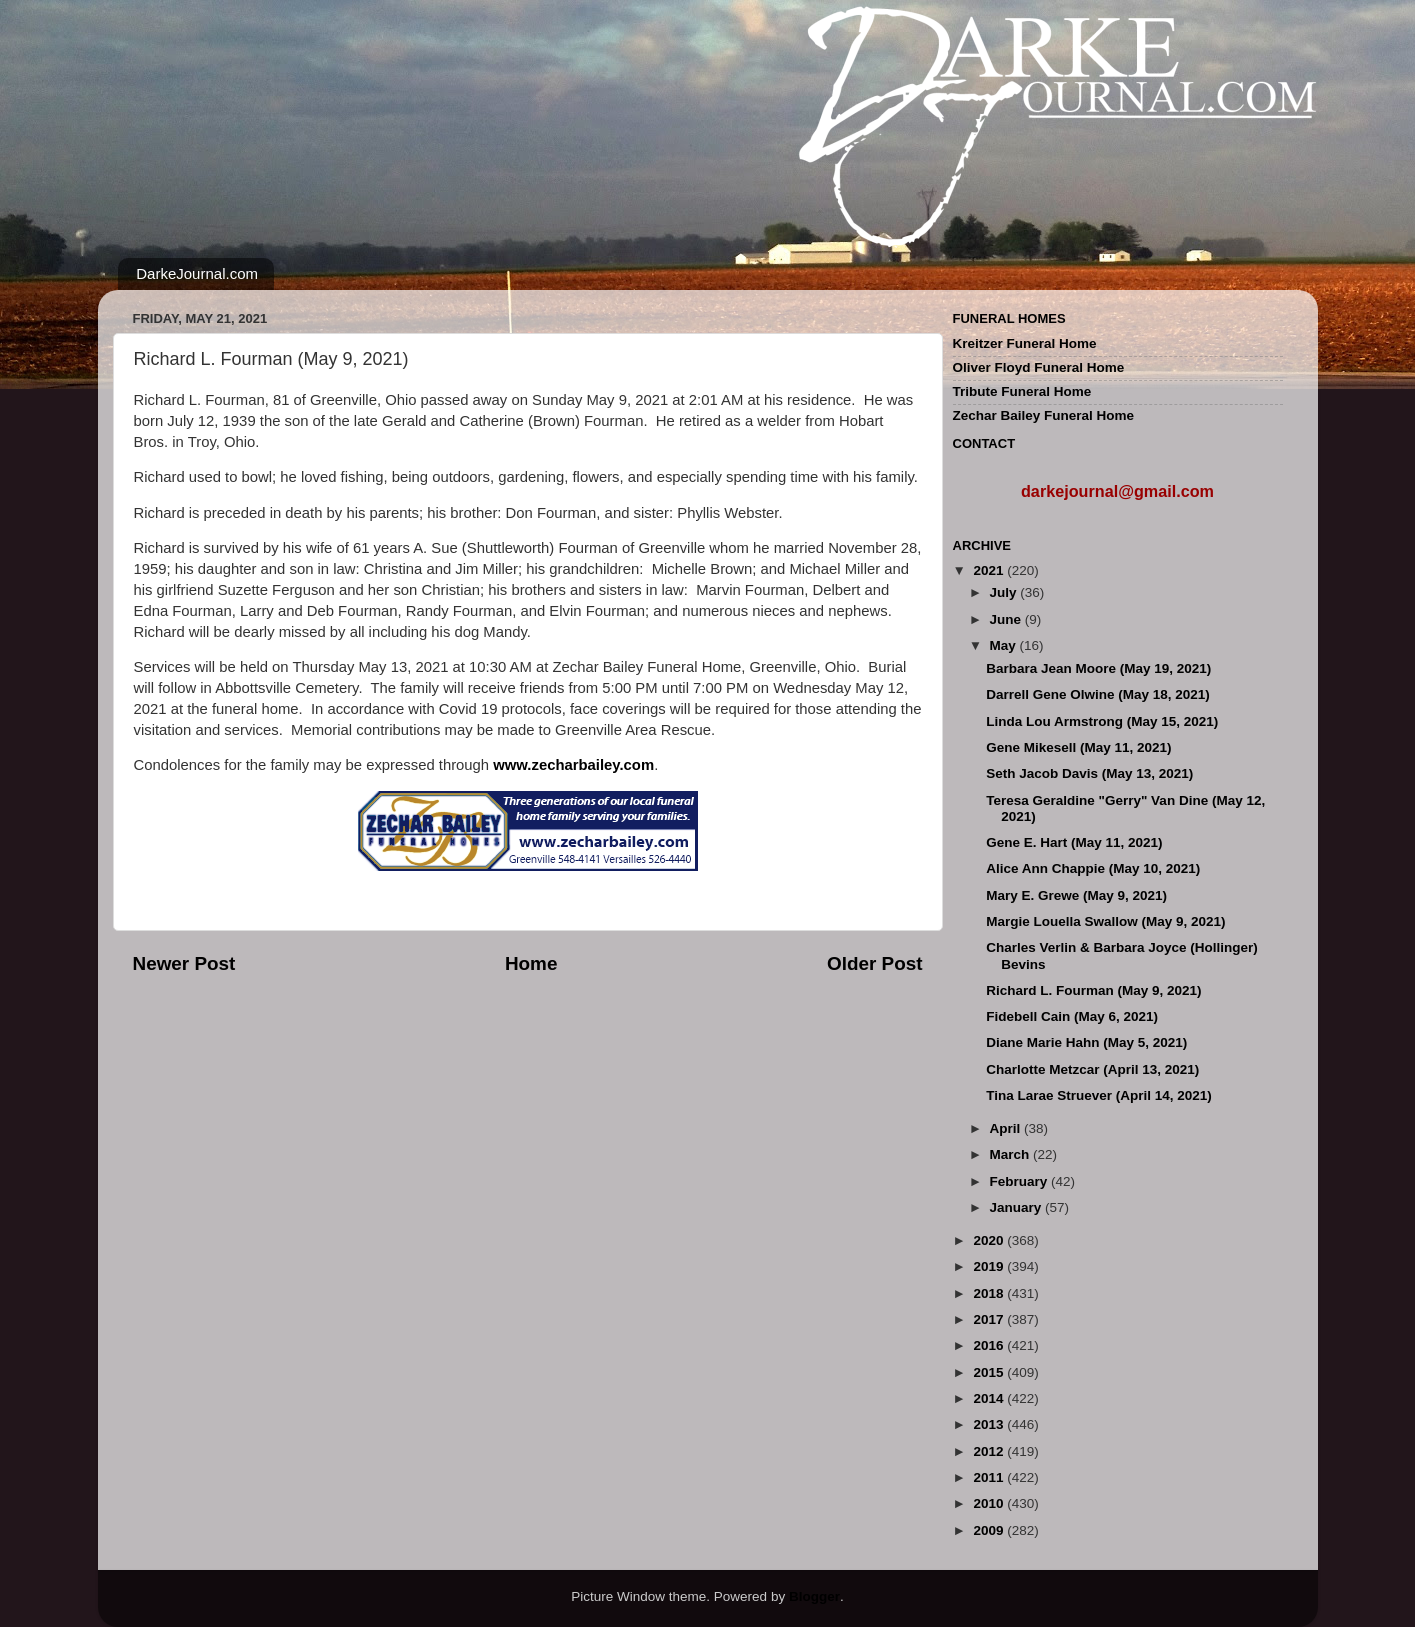 This screenshot has height=1627, width=1415. I want to click on 2014, so click(990, 1398).